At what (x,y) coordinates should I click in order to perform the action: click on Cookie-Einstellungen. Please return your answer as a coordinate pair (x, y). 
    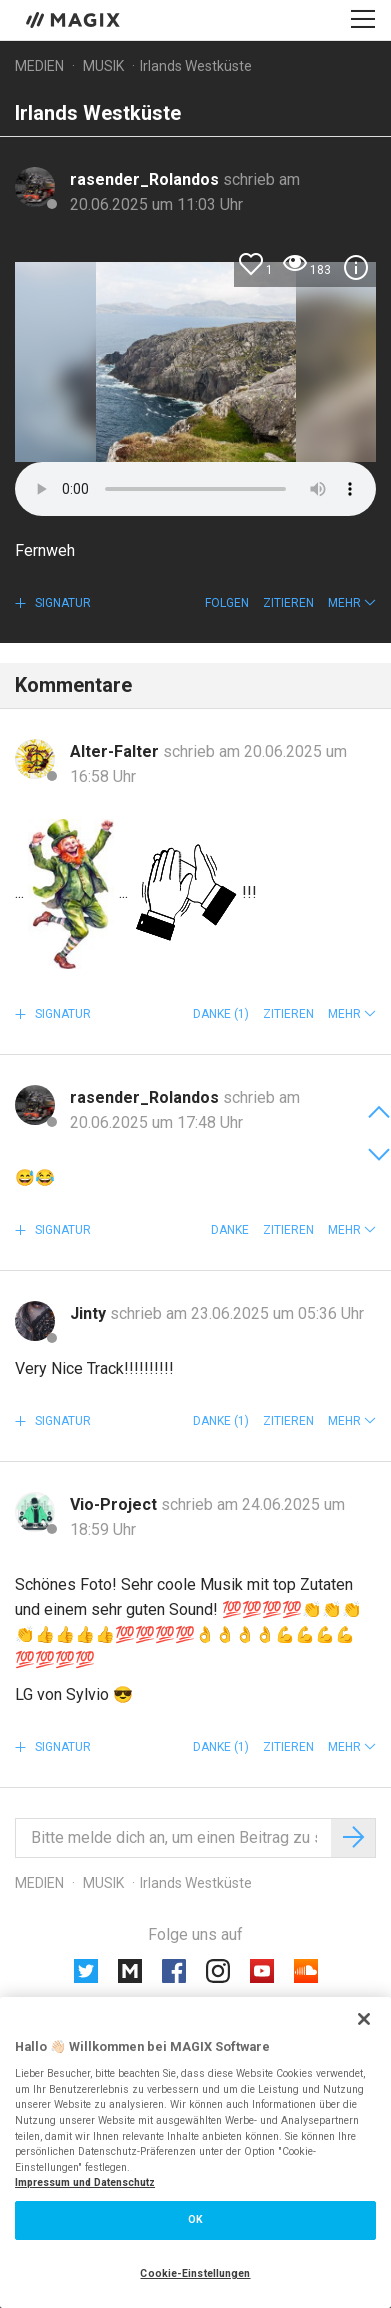
    Looking at the image, I should click on (195, 2273).